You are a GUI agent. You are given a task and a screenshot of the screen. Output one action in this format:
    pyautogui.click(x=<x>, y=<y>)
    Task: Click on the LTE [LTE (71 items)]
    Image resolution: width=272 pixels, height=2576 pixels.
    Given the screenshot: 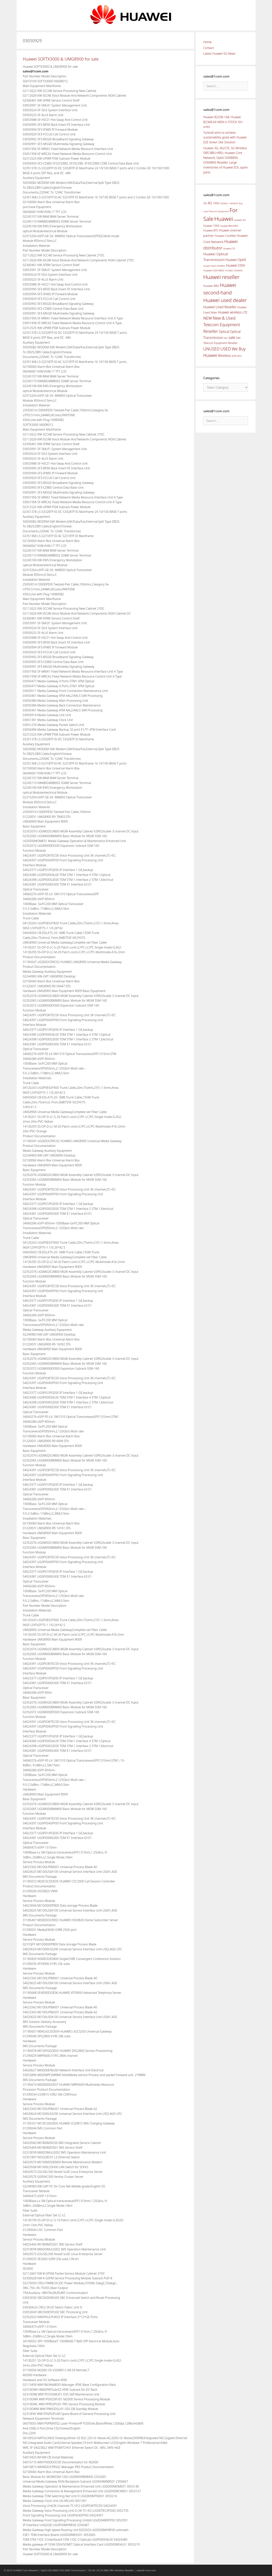 What is the action you would take?
    pyautogui.click(x=245, y=312)
    